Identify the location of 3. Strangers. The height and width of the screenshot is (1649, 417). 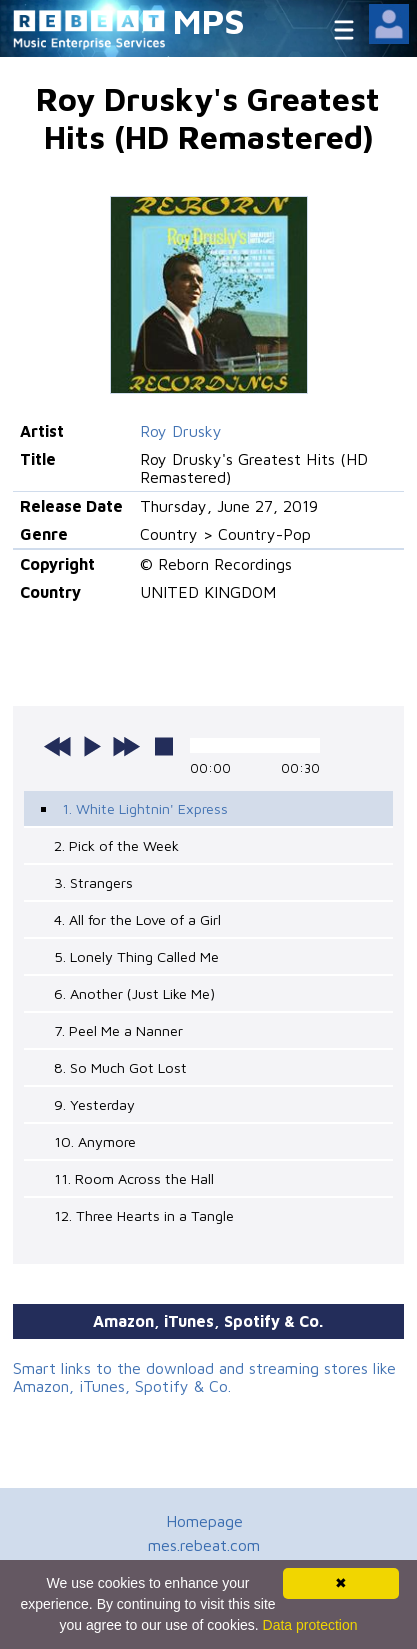
(93, 882).